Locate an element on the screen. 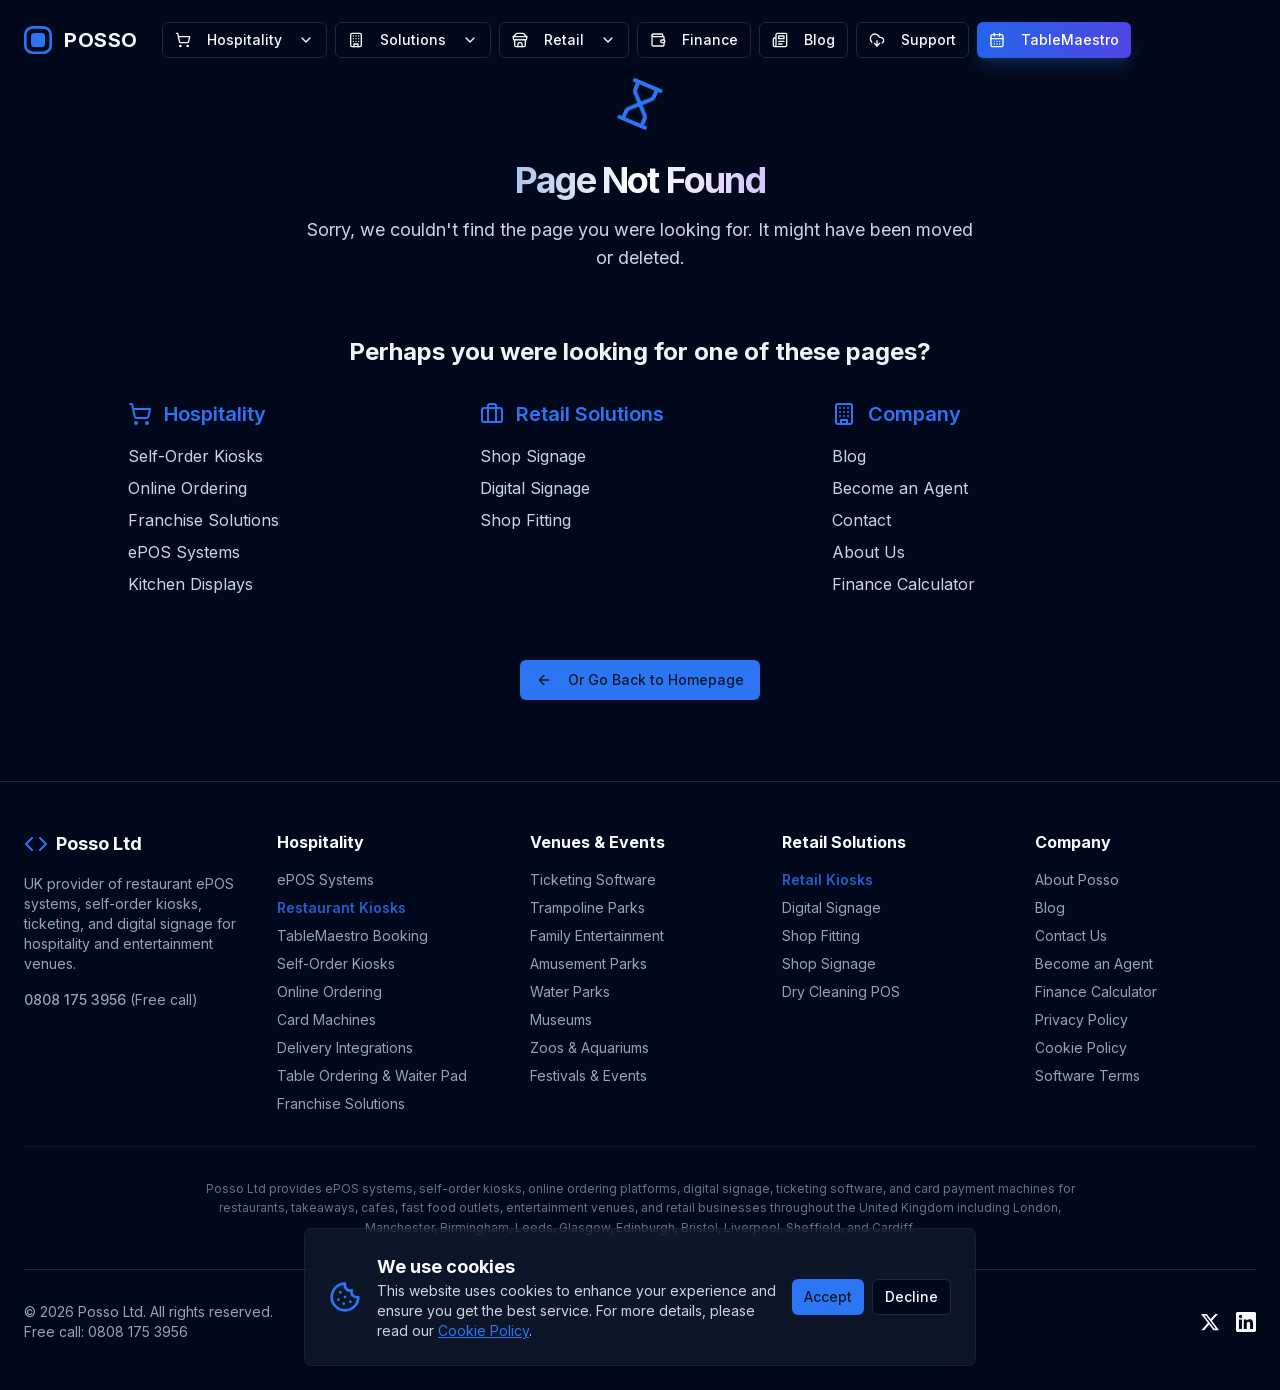 This screenshot has width=1280, height=1390. Self-Order Kiosks is located at coordinates (195, 456).